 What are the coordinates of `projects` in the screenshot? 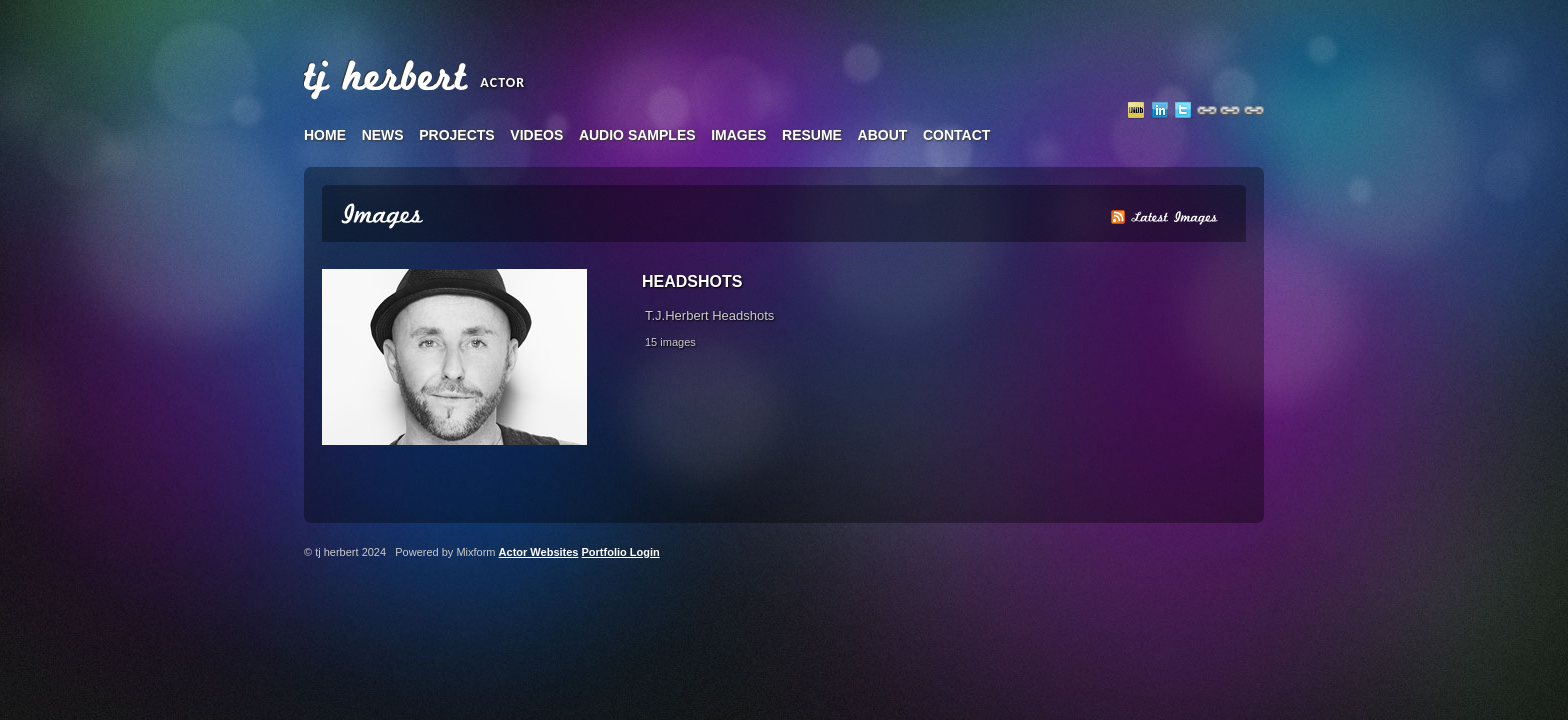 It's located at (456, 135).